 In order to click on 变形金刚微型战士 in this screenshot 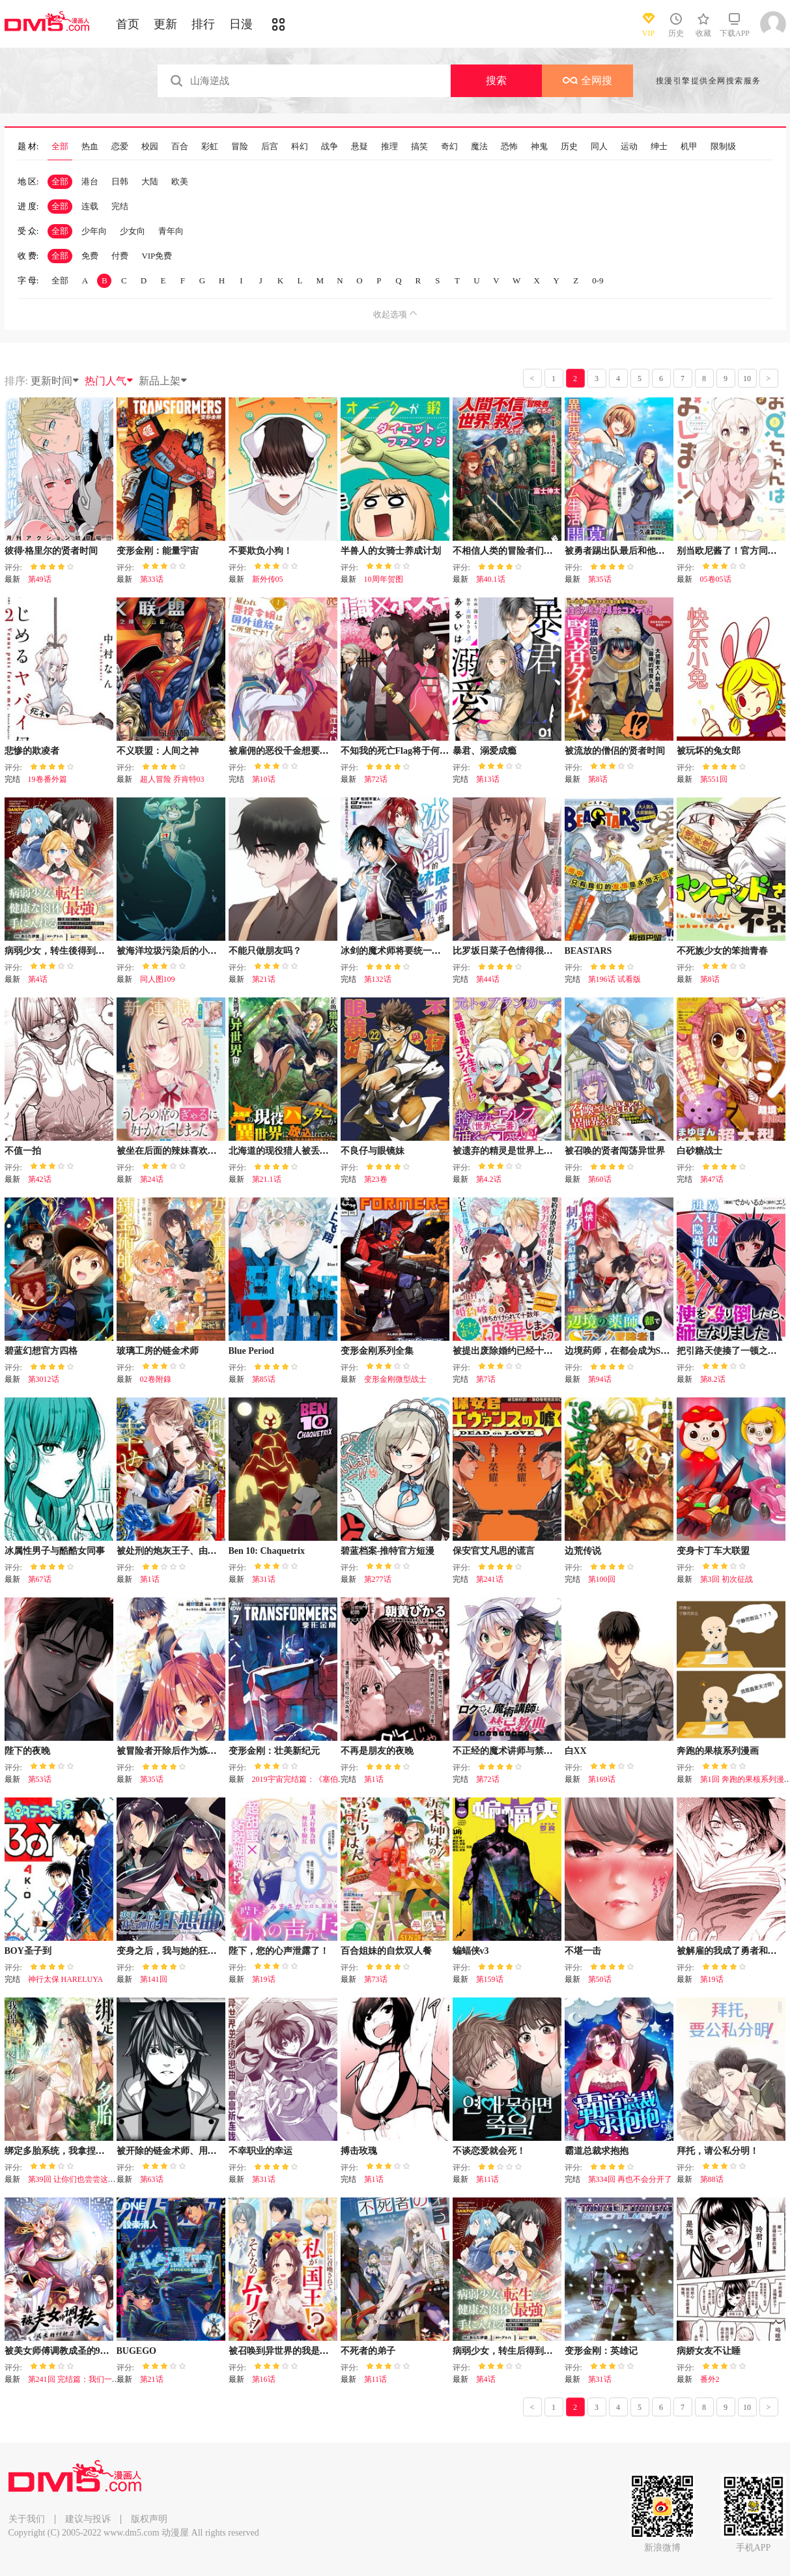, I will do `click(395, 1379)`.